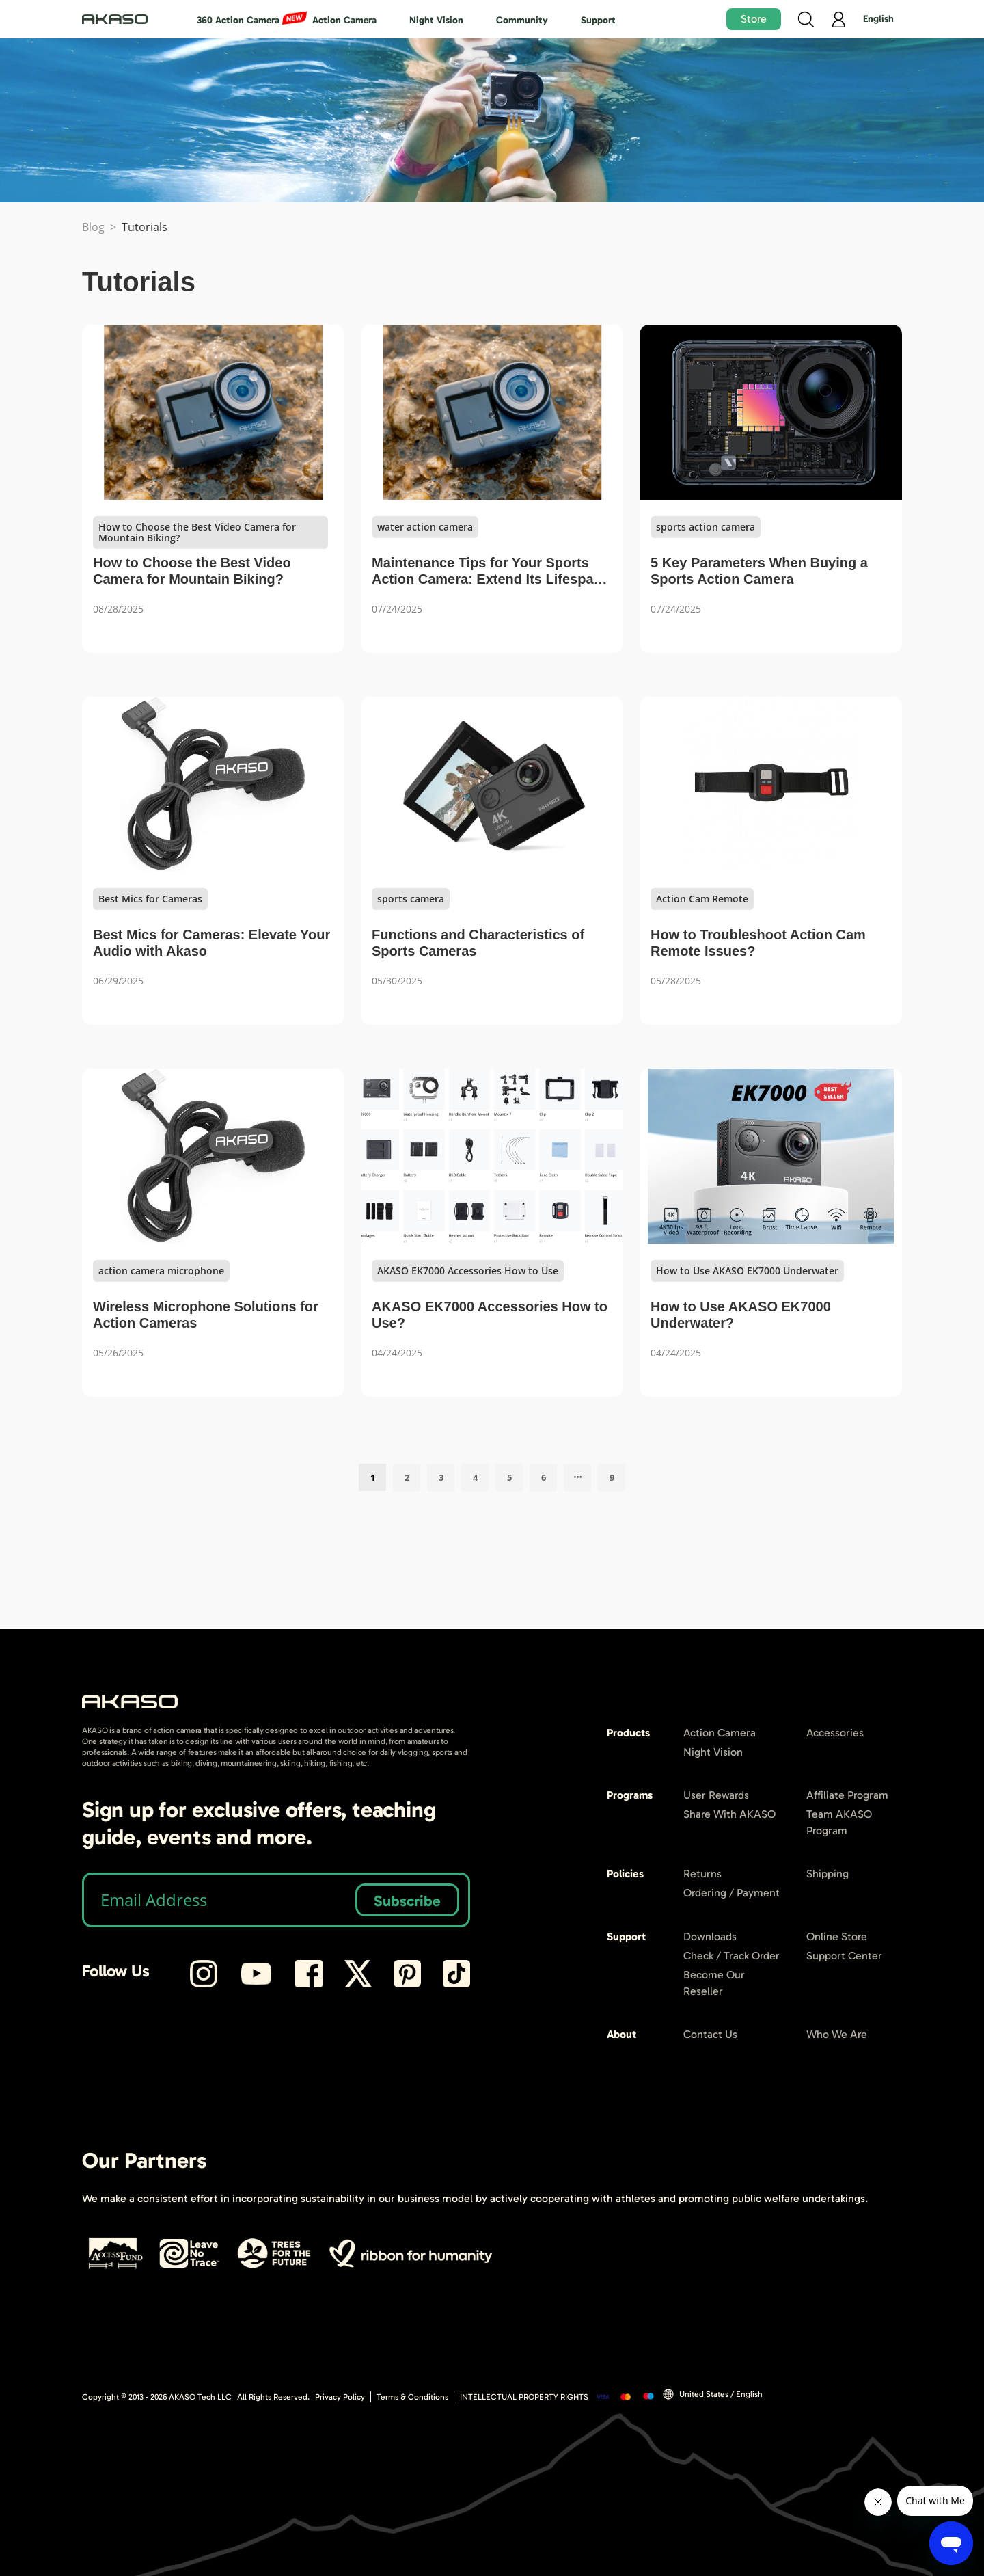 The image size is (984, 2576). Describe the element at coordinates (839, 1822) in the screenshot. I see `Team AKASO Program` at that location.